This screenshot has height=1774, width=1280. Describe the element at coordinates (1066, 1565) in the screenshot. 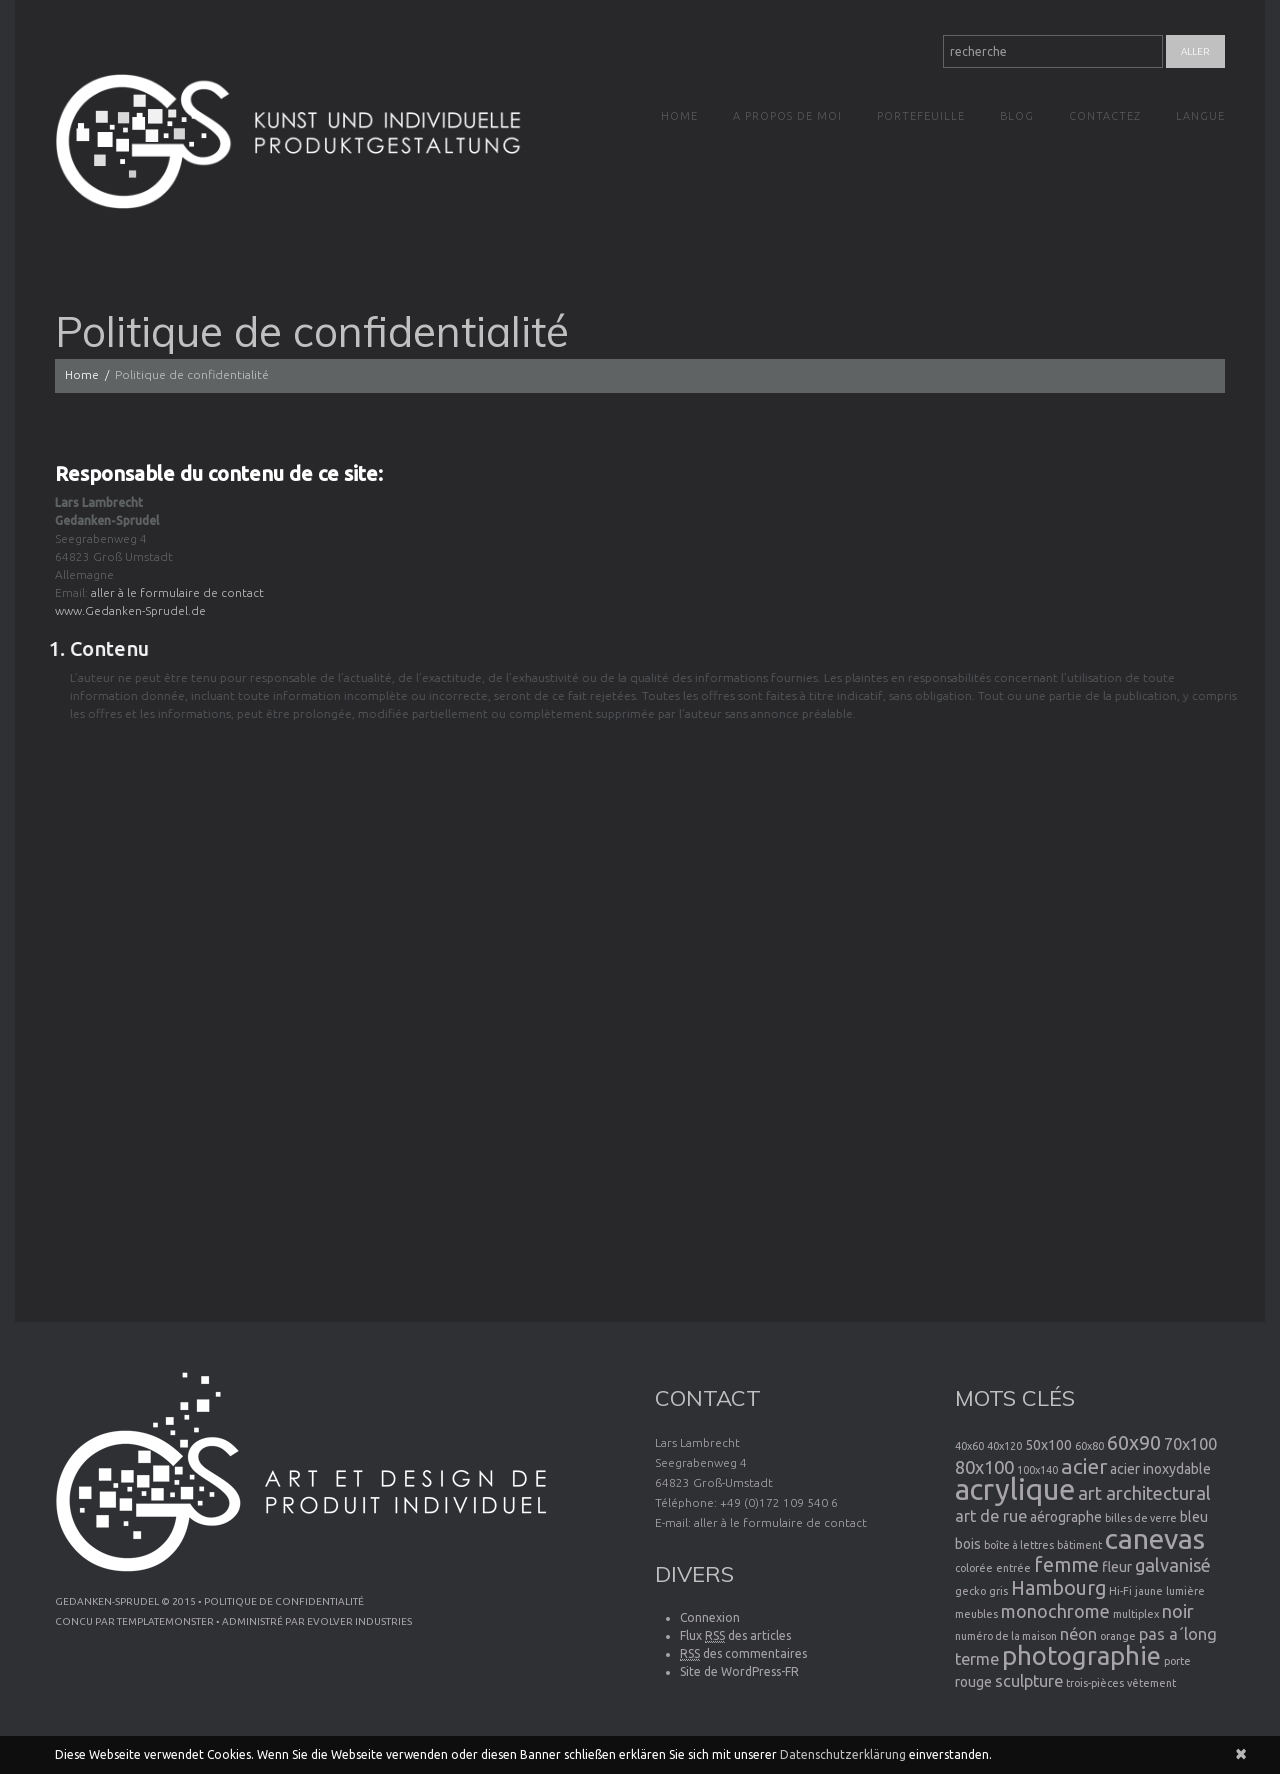

I see `femme` at that location.